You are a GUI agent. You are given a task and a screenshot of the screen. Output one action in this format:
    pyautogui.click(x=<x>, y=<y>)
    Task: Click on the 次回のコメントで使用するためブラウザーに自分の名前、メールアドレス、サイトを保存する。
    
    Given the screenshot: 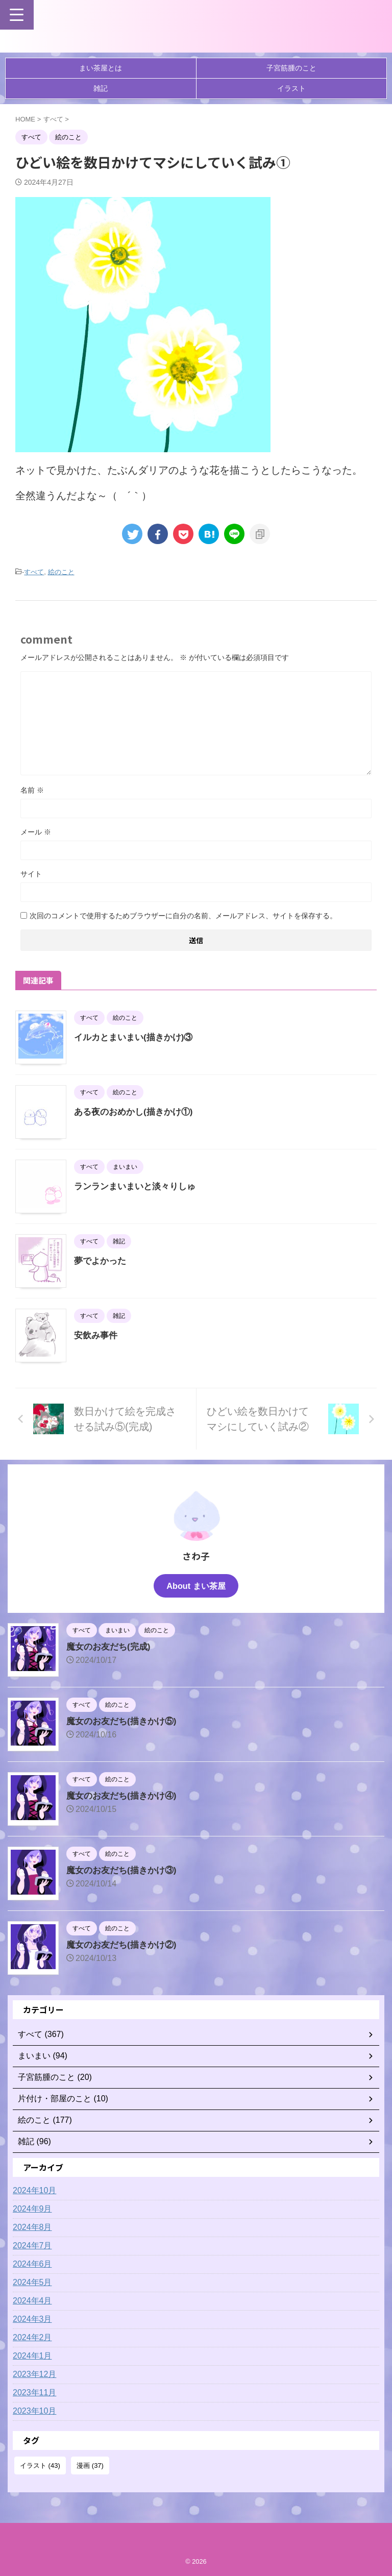 What is the action you would take?
    pyautogui.click(x=183, y=916)
    